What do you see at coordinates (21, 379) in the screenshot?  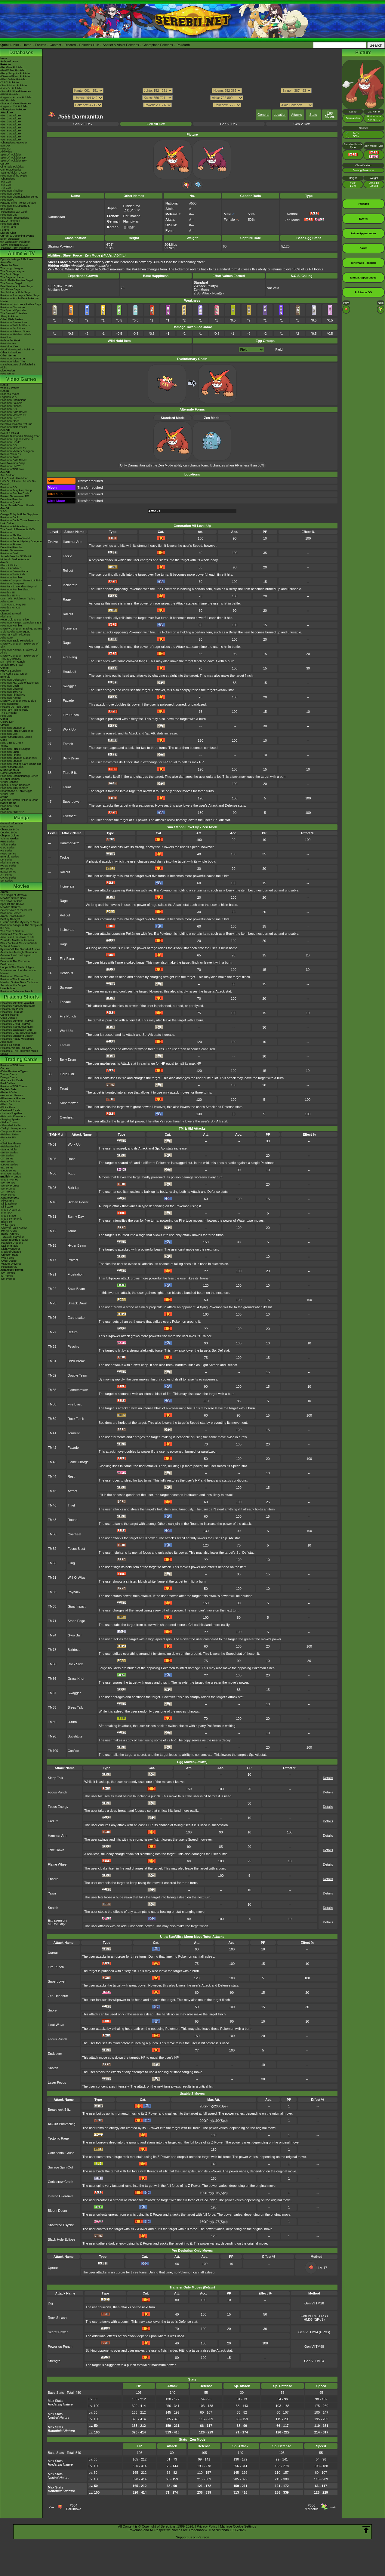 I see `Video Games` at bounding box center [21, 379].